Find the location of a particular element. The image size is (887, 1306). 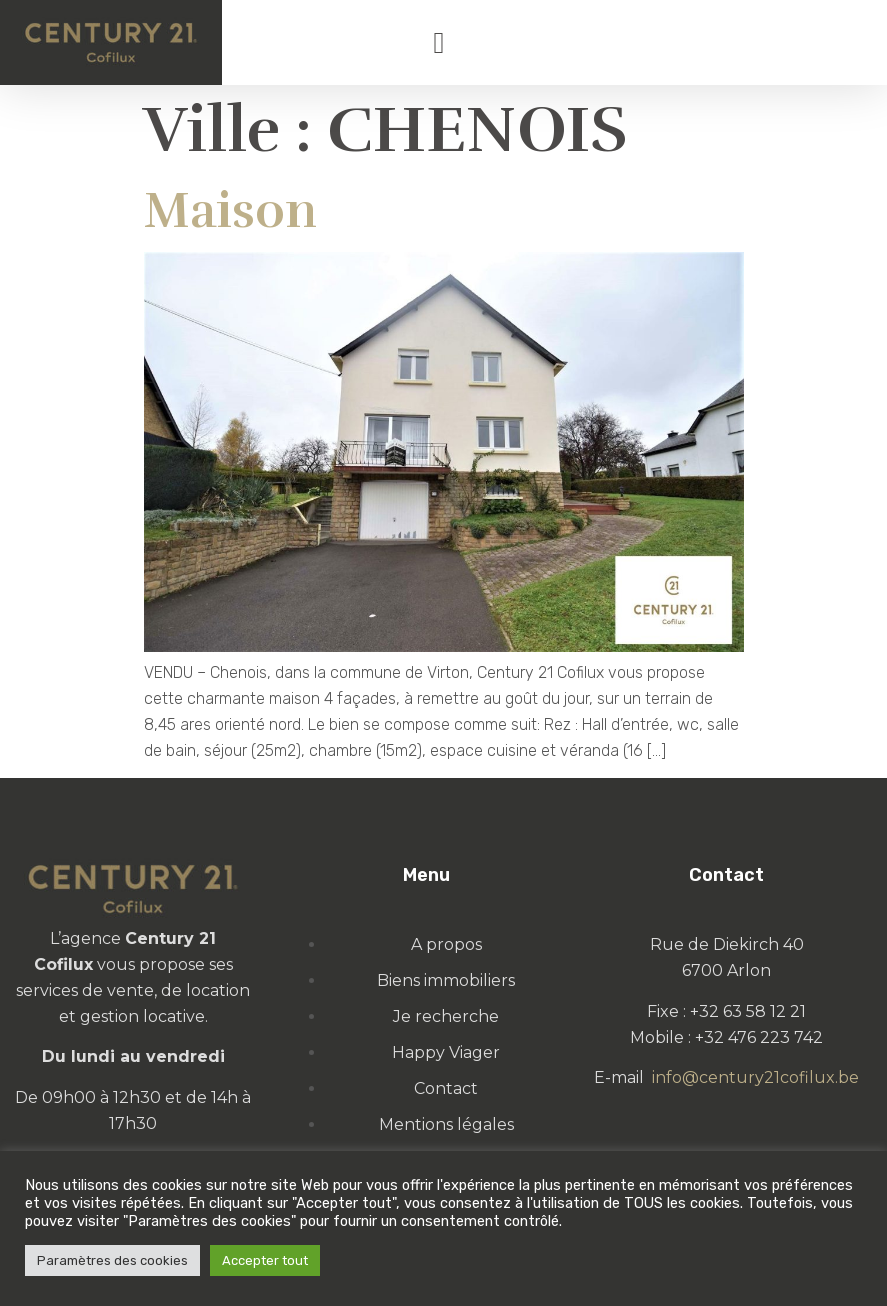

[button] is located at coordinates (439, 42).